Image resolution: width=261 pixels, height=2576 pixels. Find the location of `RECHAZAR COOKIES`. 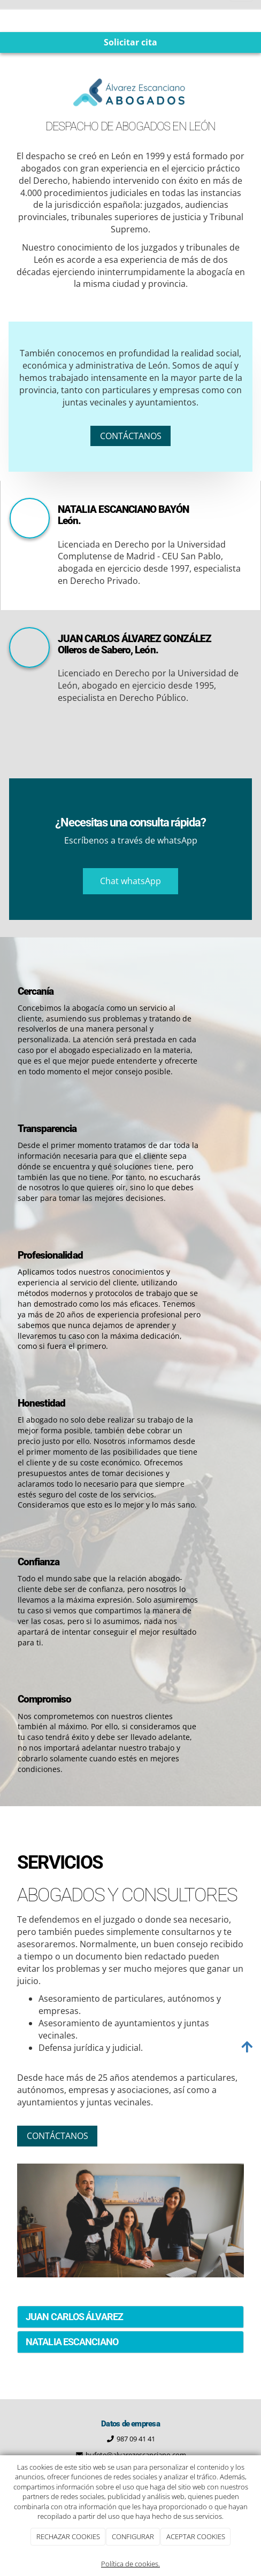

RECHAZAR COOKIES is located at coordinates (68, 2536).